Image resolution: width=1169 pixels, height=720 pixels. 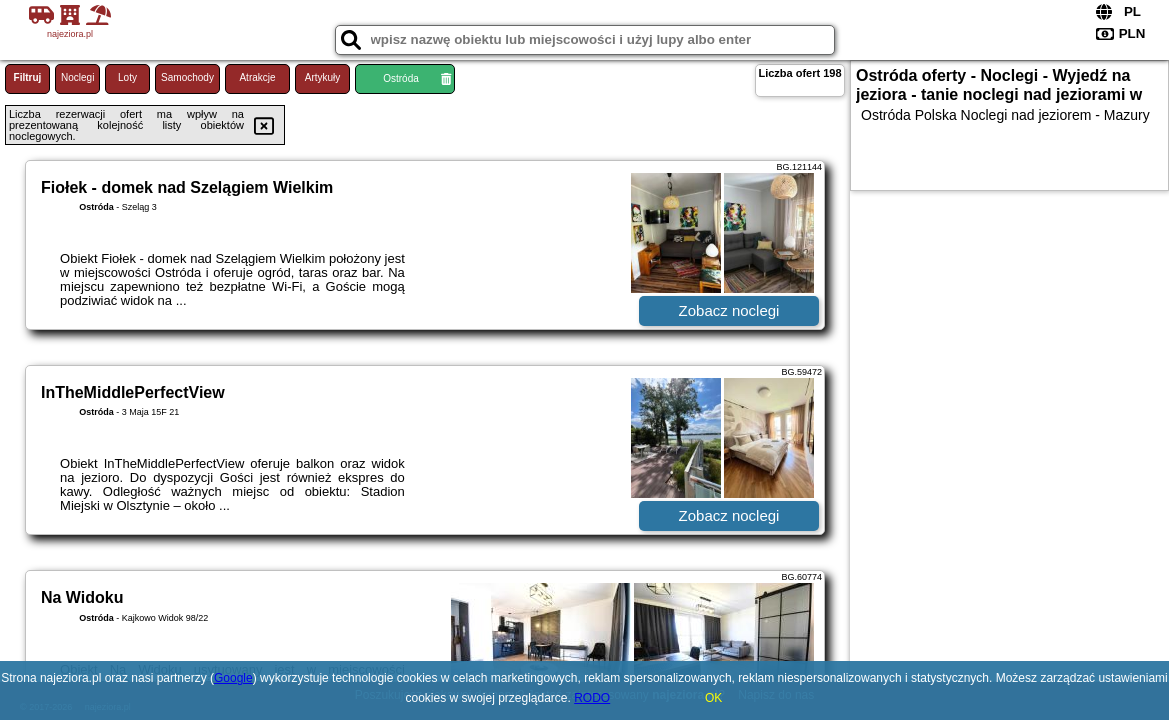 What do you see at coordinates (592, 698) in the screenshot?
I see `RODO` at bounding box center [592, 698].